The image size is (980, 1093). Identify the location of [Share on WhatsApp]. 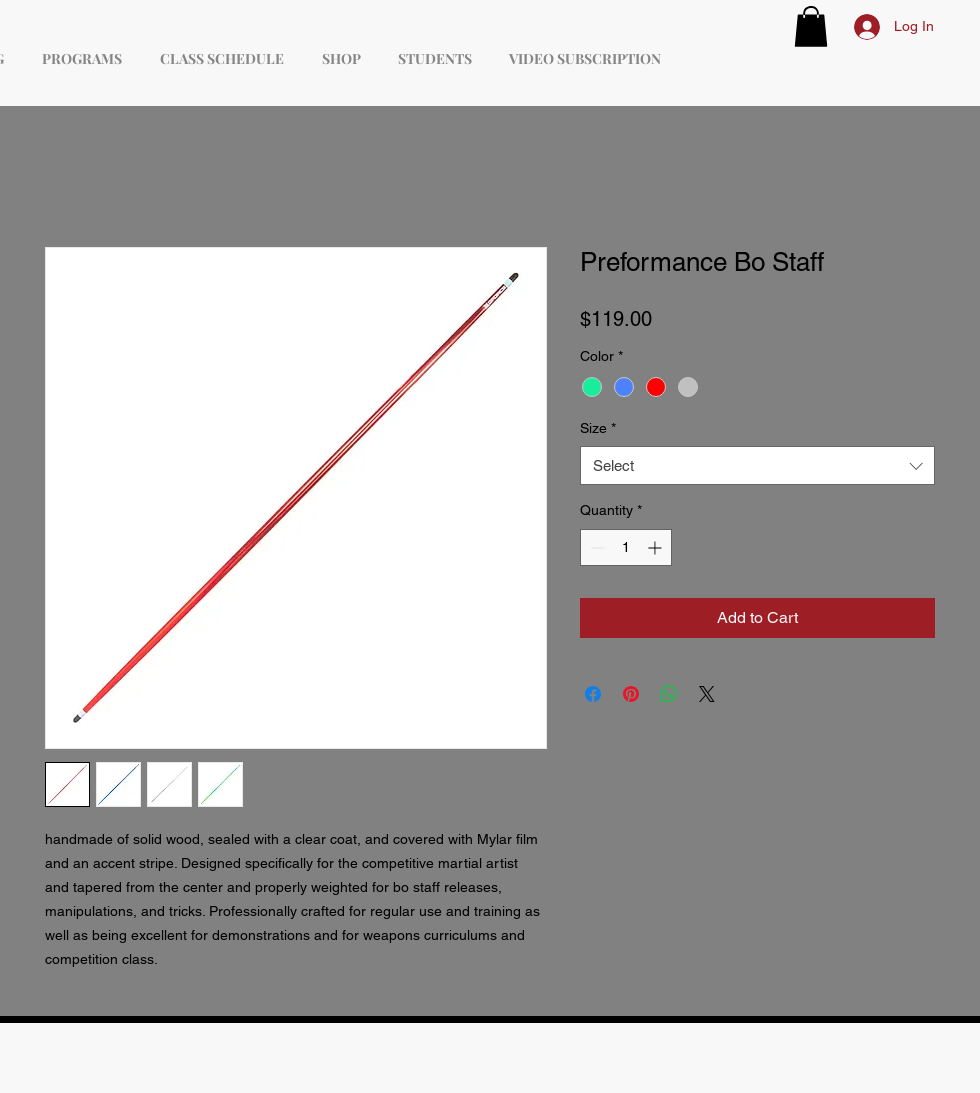
(669, 694).